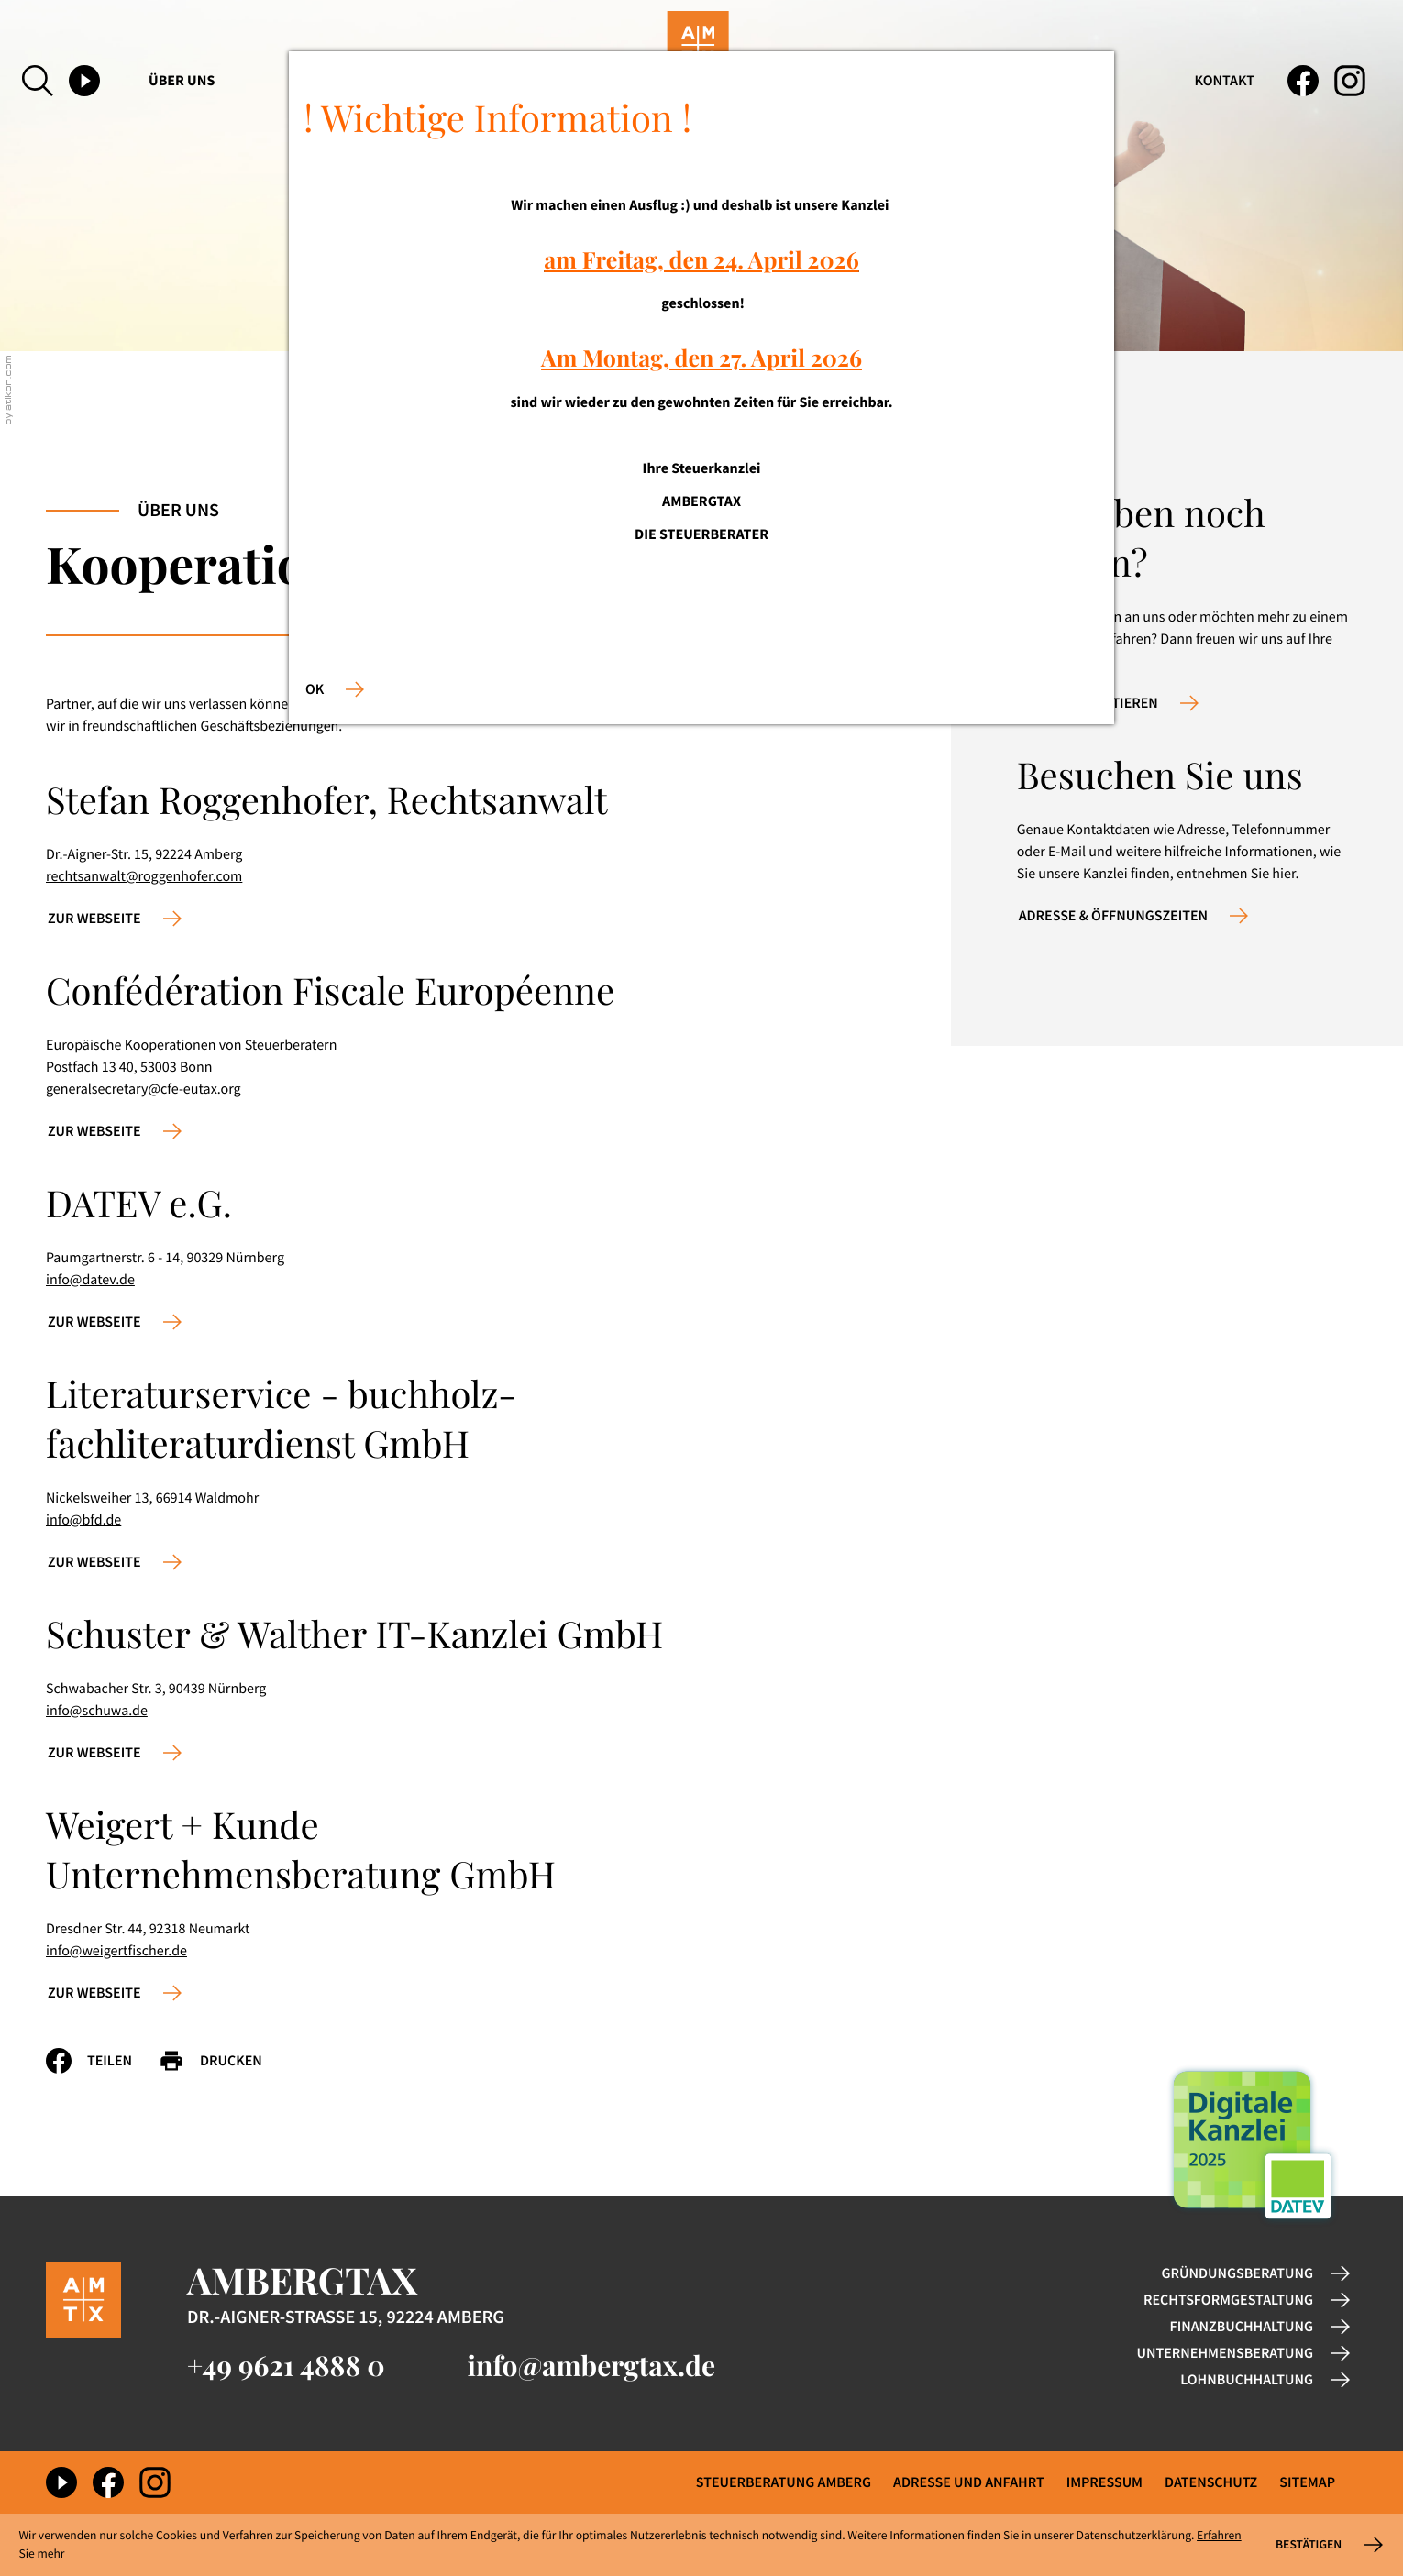 The height and width of the screenshot is (2576, 1403). Describe the element at coordinates (1225, 2353) in the screenshot. I see `Unternehmensberatung` at that location.